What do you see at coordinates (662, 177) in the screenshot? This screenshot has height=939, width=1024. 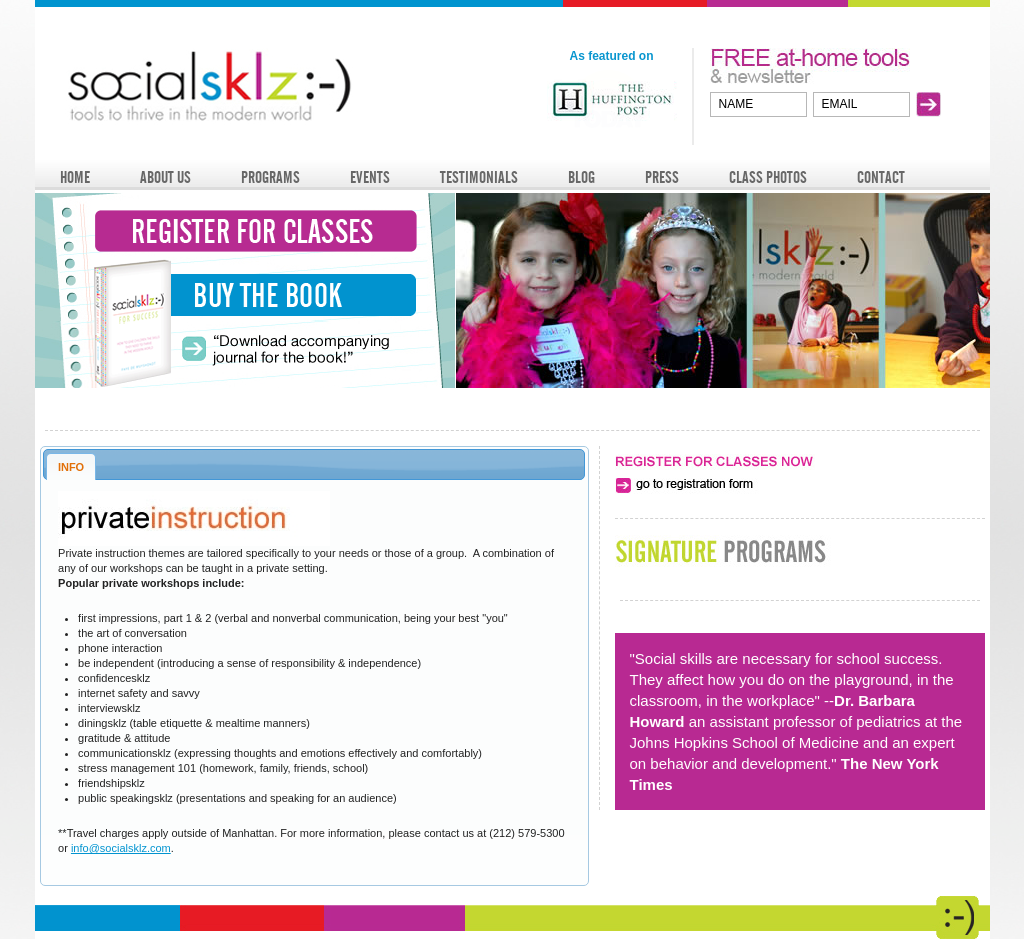 I see `PRESS` at bounding box center [662, 177].